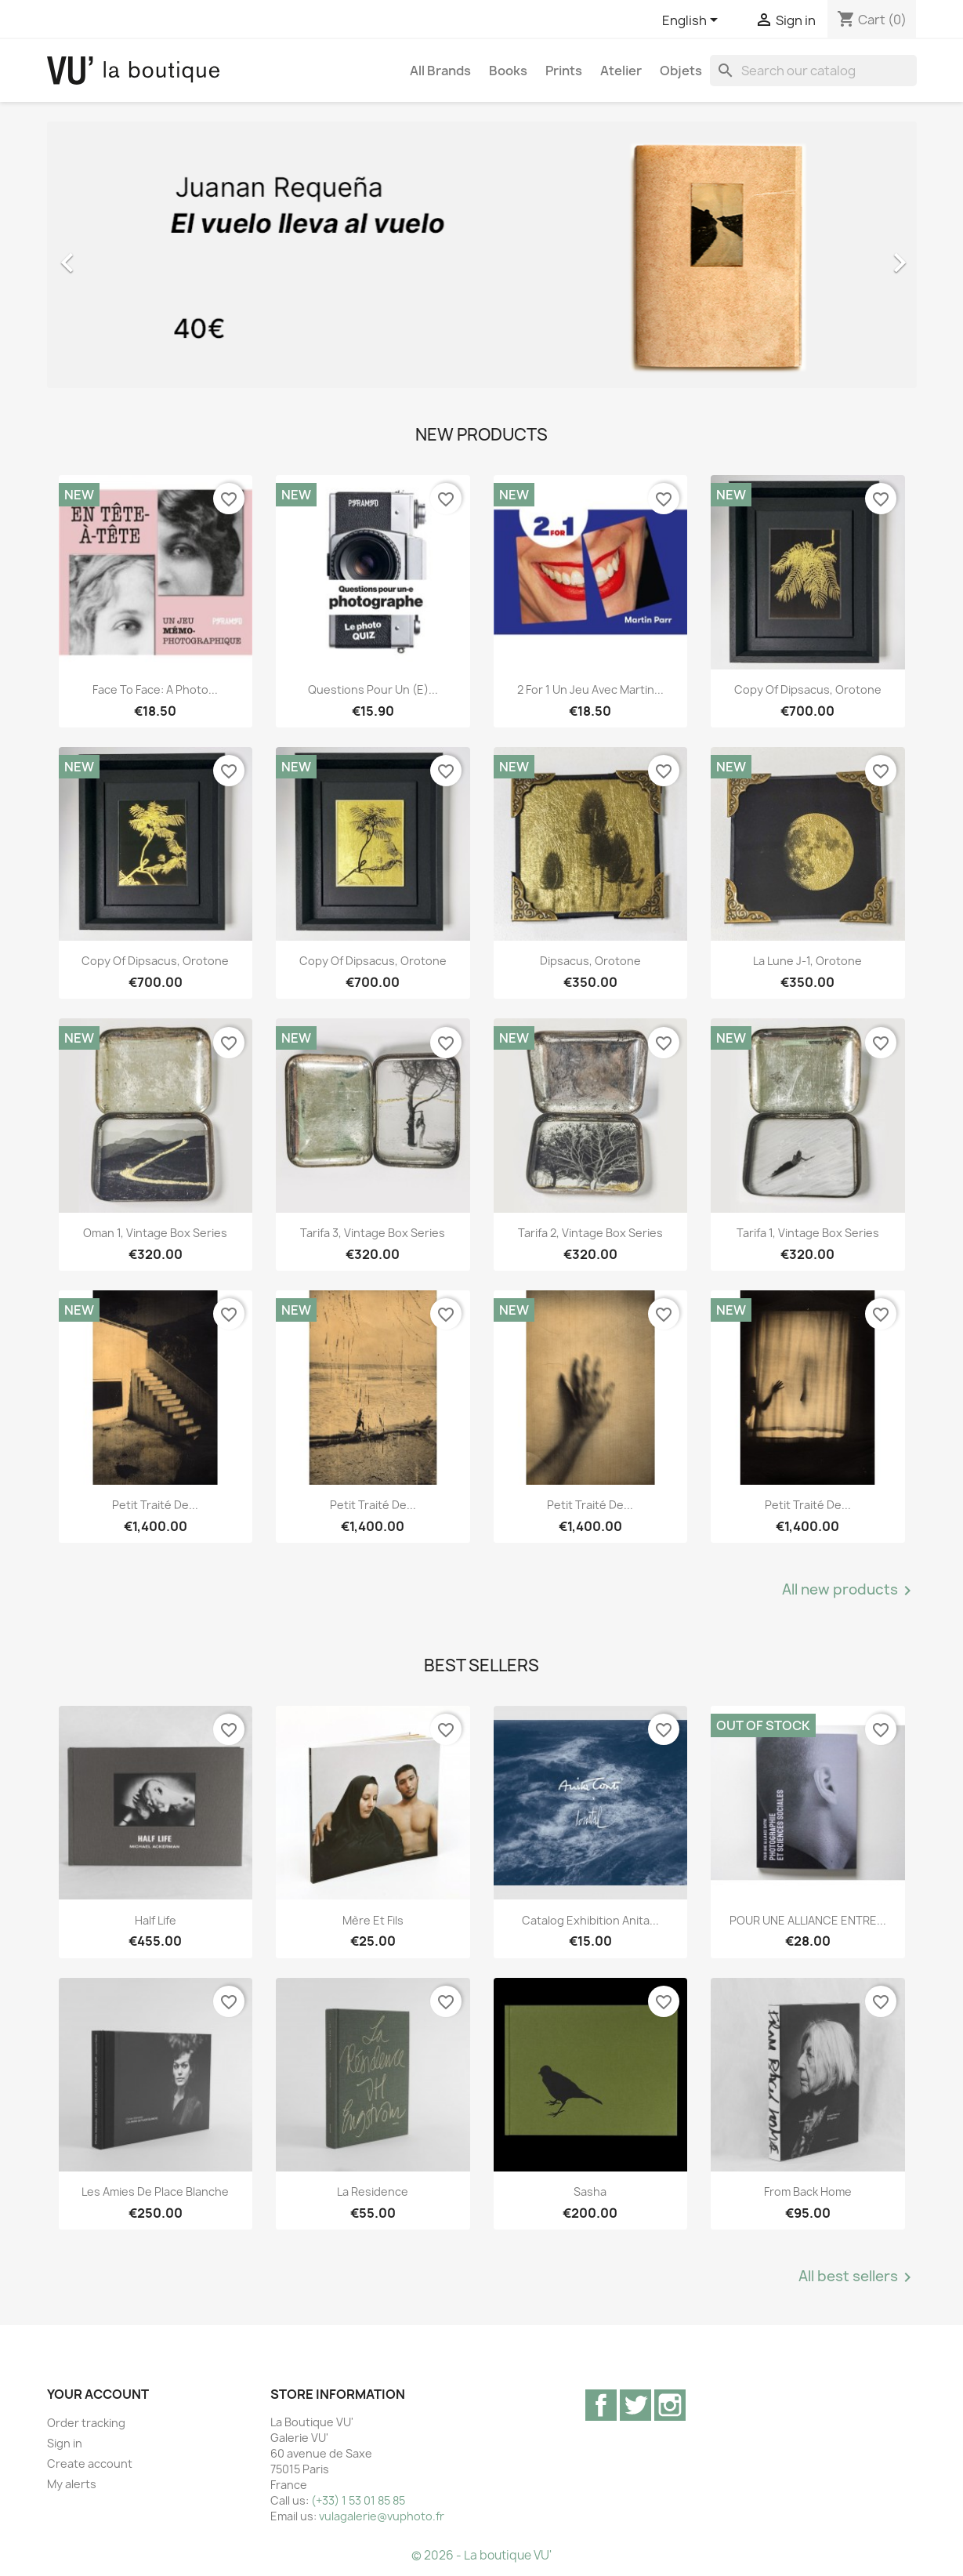 The width and height of the screenshot is (963, 2576). Describe the element at coordinates (372, 1232) in the screenshot. I see `Tarifa 3, vintage Box Series` at that location.